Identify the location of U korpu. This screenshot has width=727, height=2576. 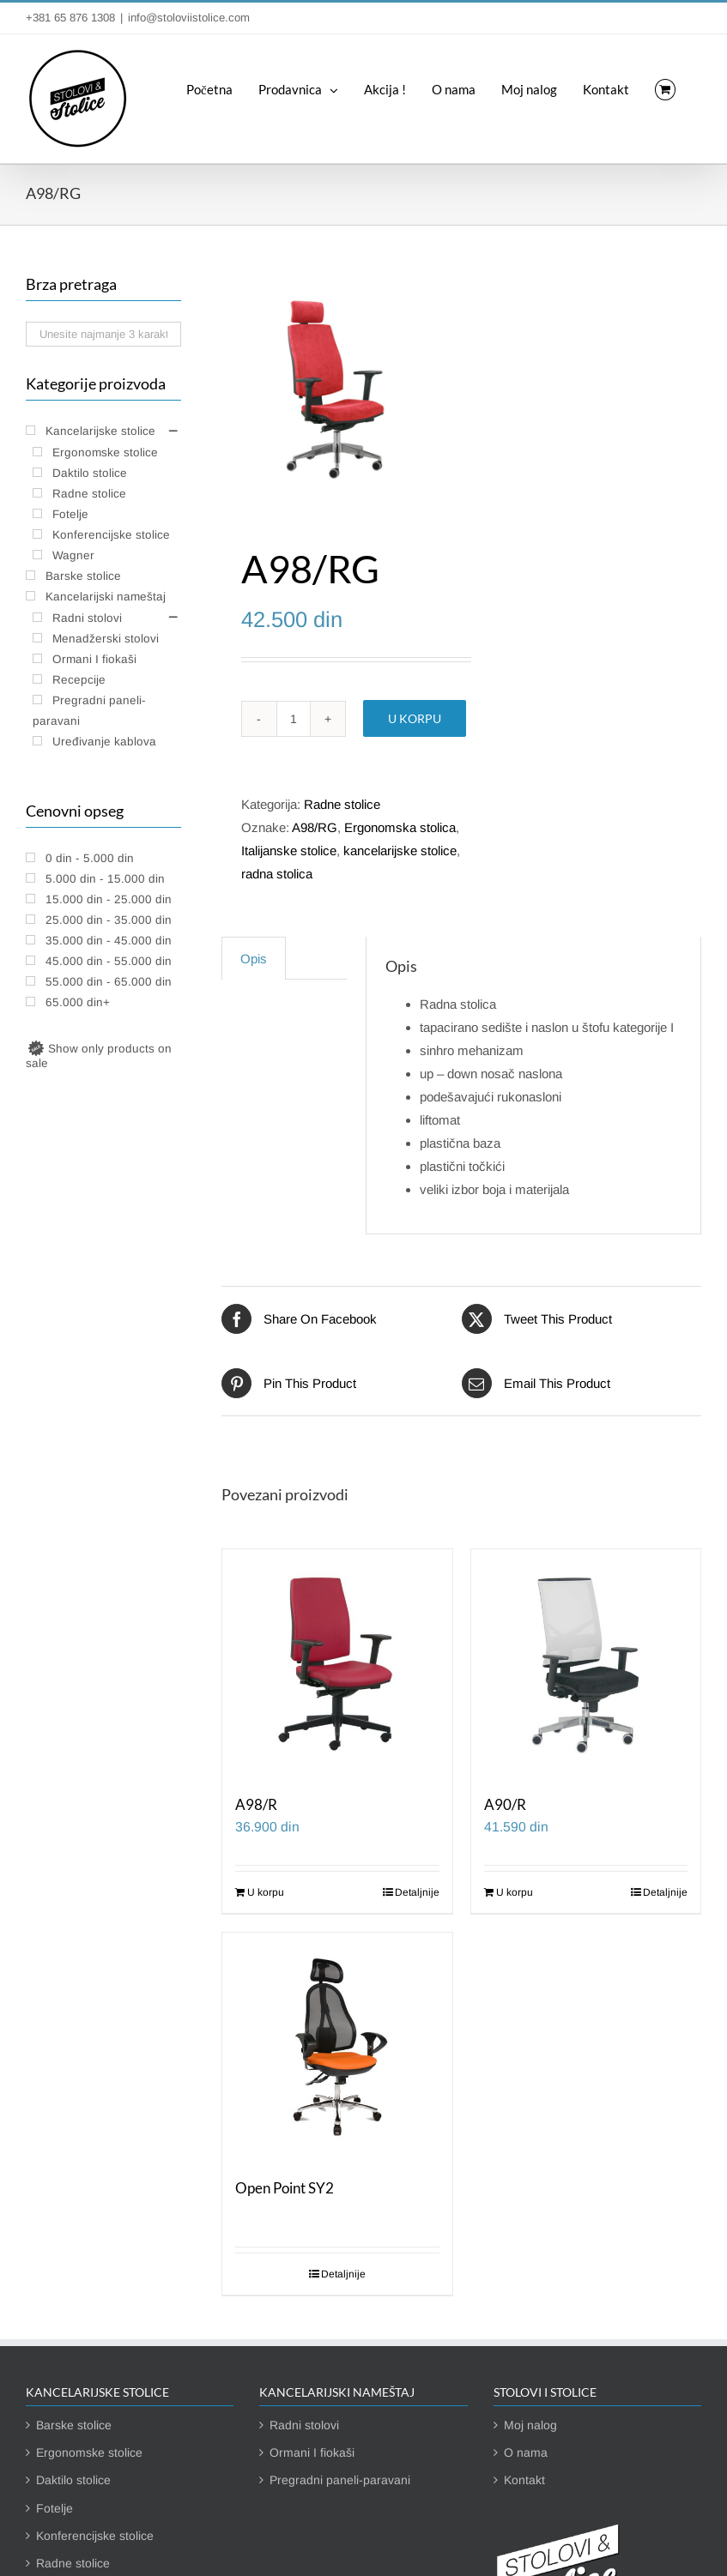
(414, 718).